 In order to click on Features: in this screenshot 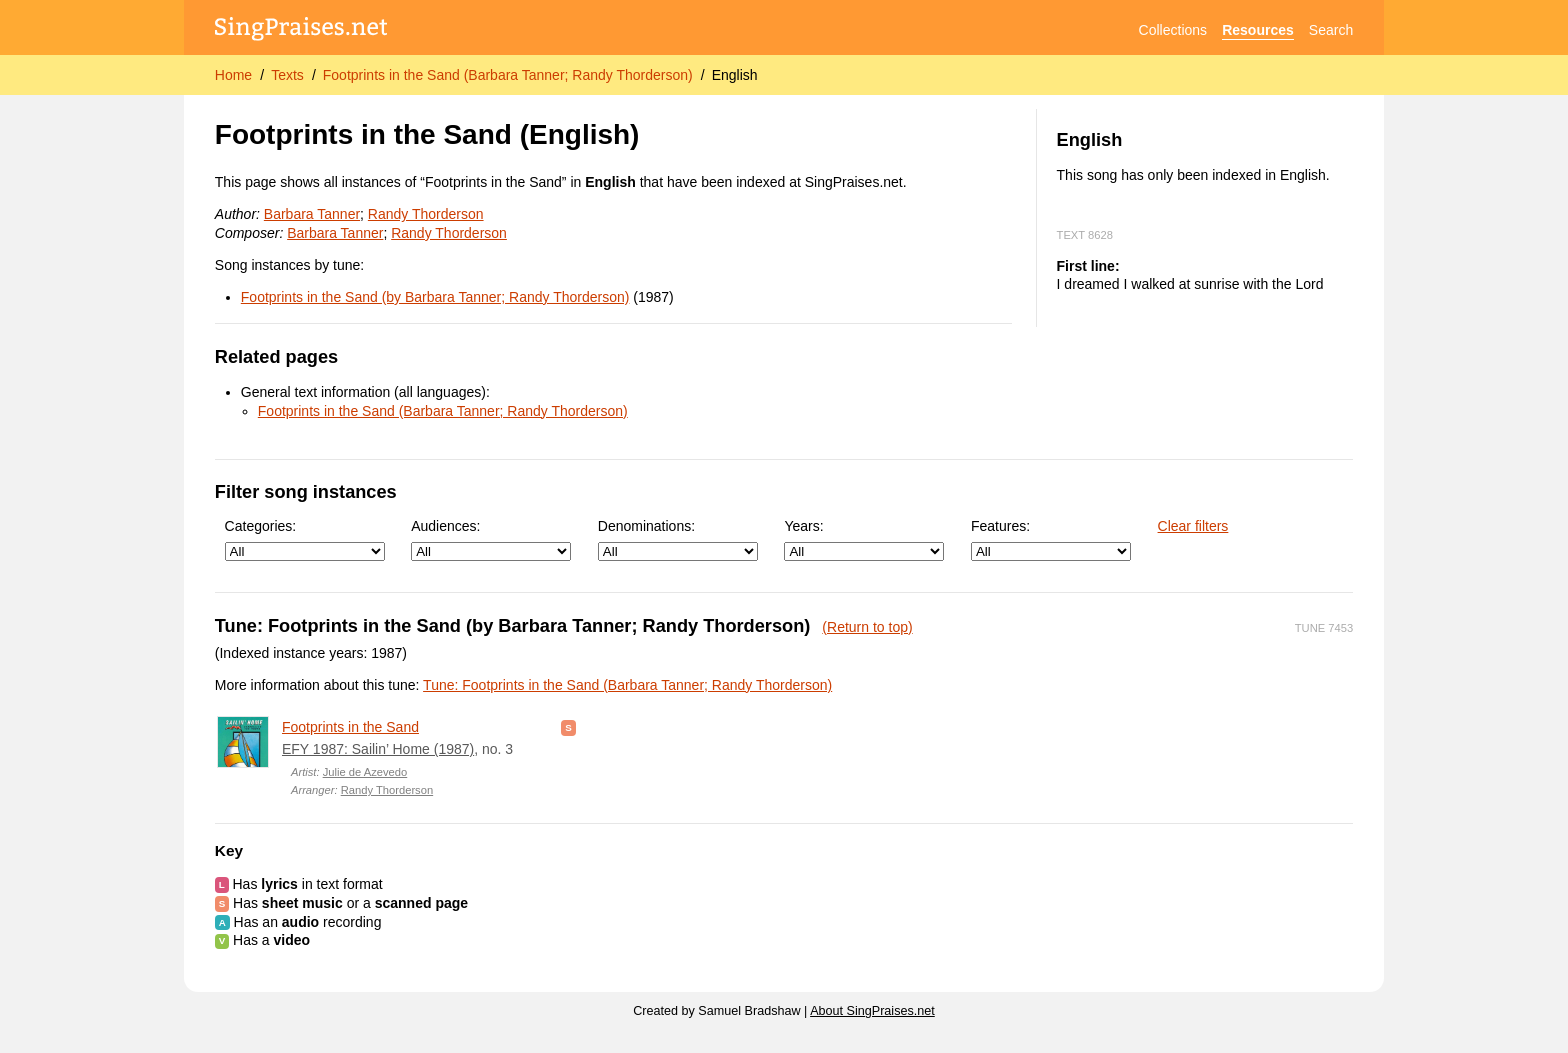, I will do `click(1051, 539)`.